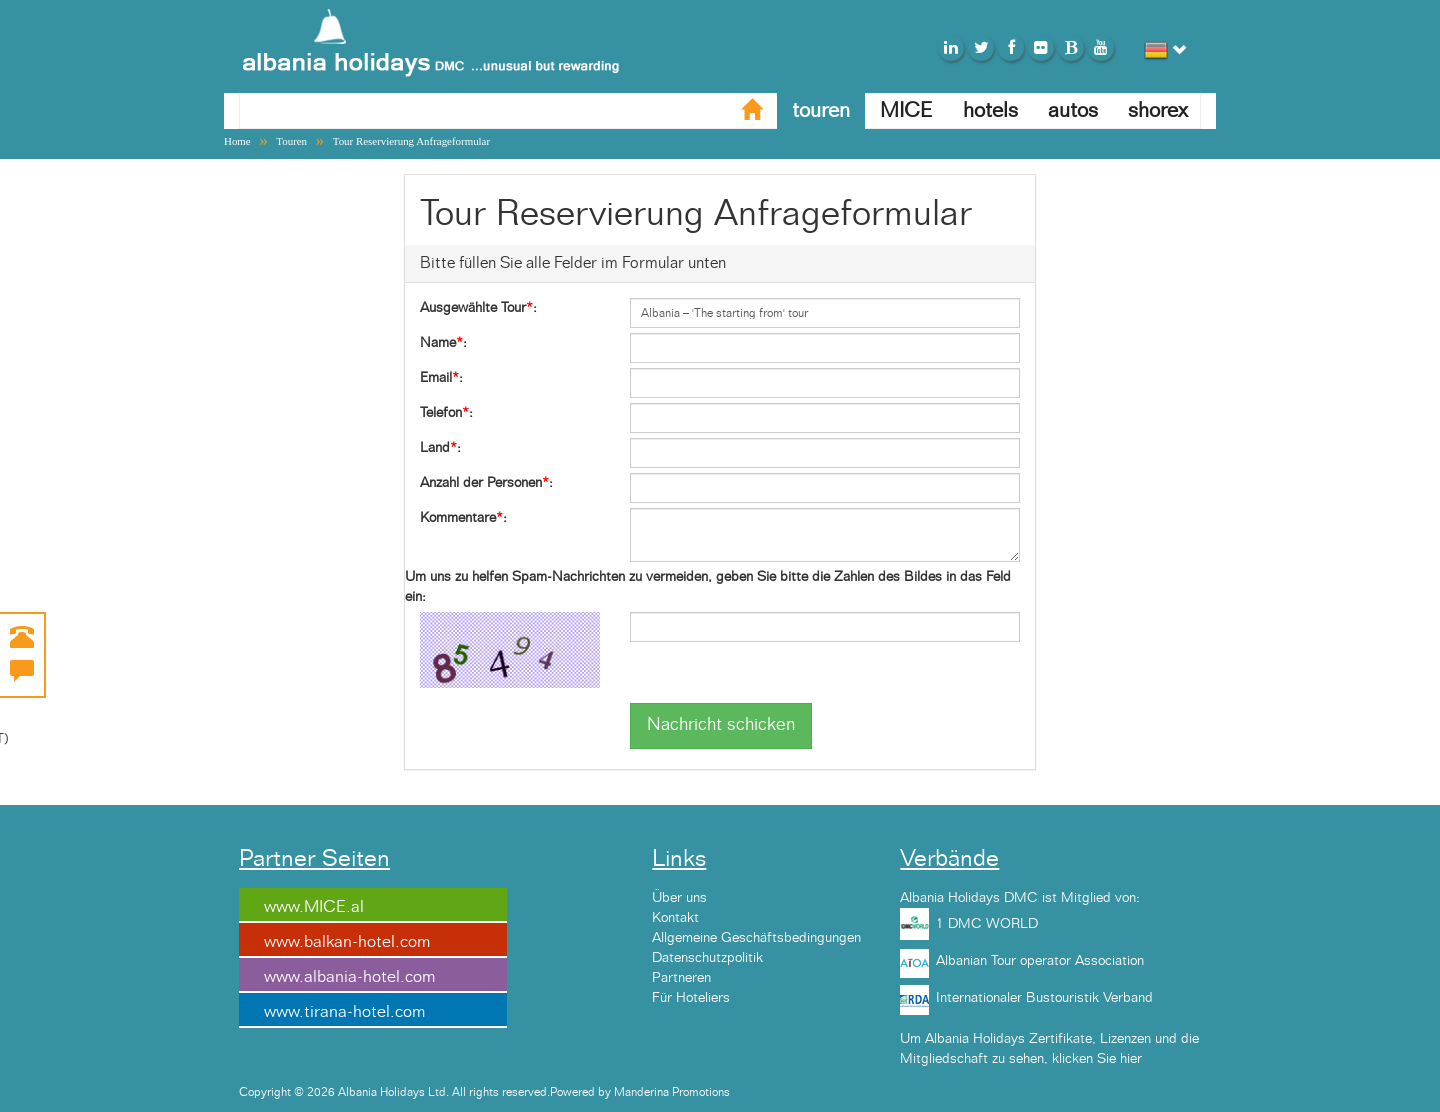 The height and width of the screenshot is (1112, 1440). I want to click on touren, so click(821, 110).